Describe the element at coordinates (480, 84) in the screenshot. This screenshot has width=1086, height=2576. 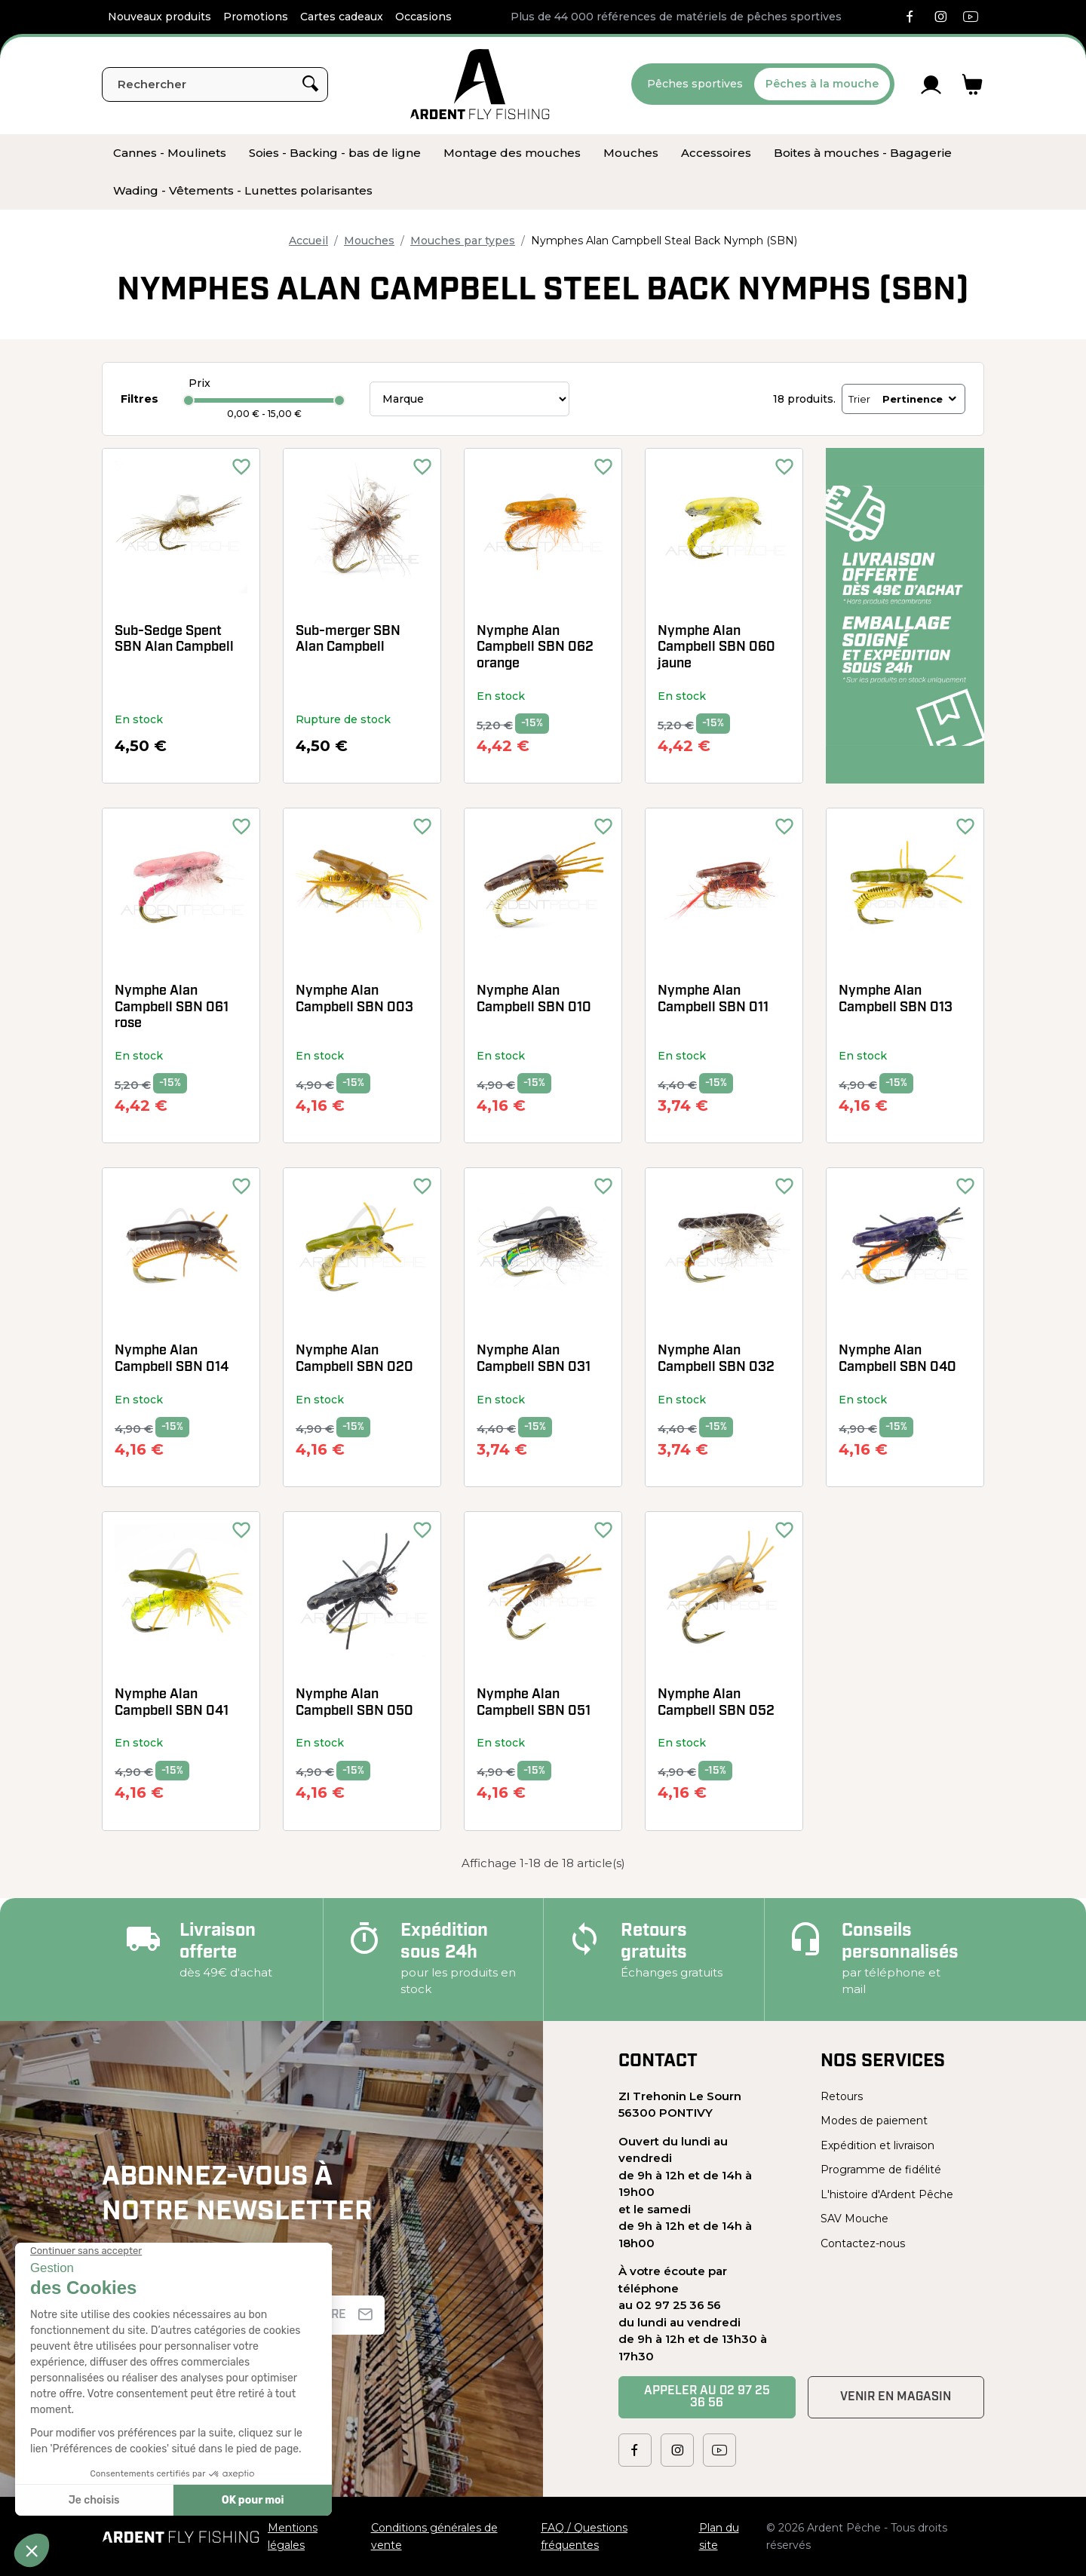
I see `[Ardent Pêche]` at that location.